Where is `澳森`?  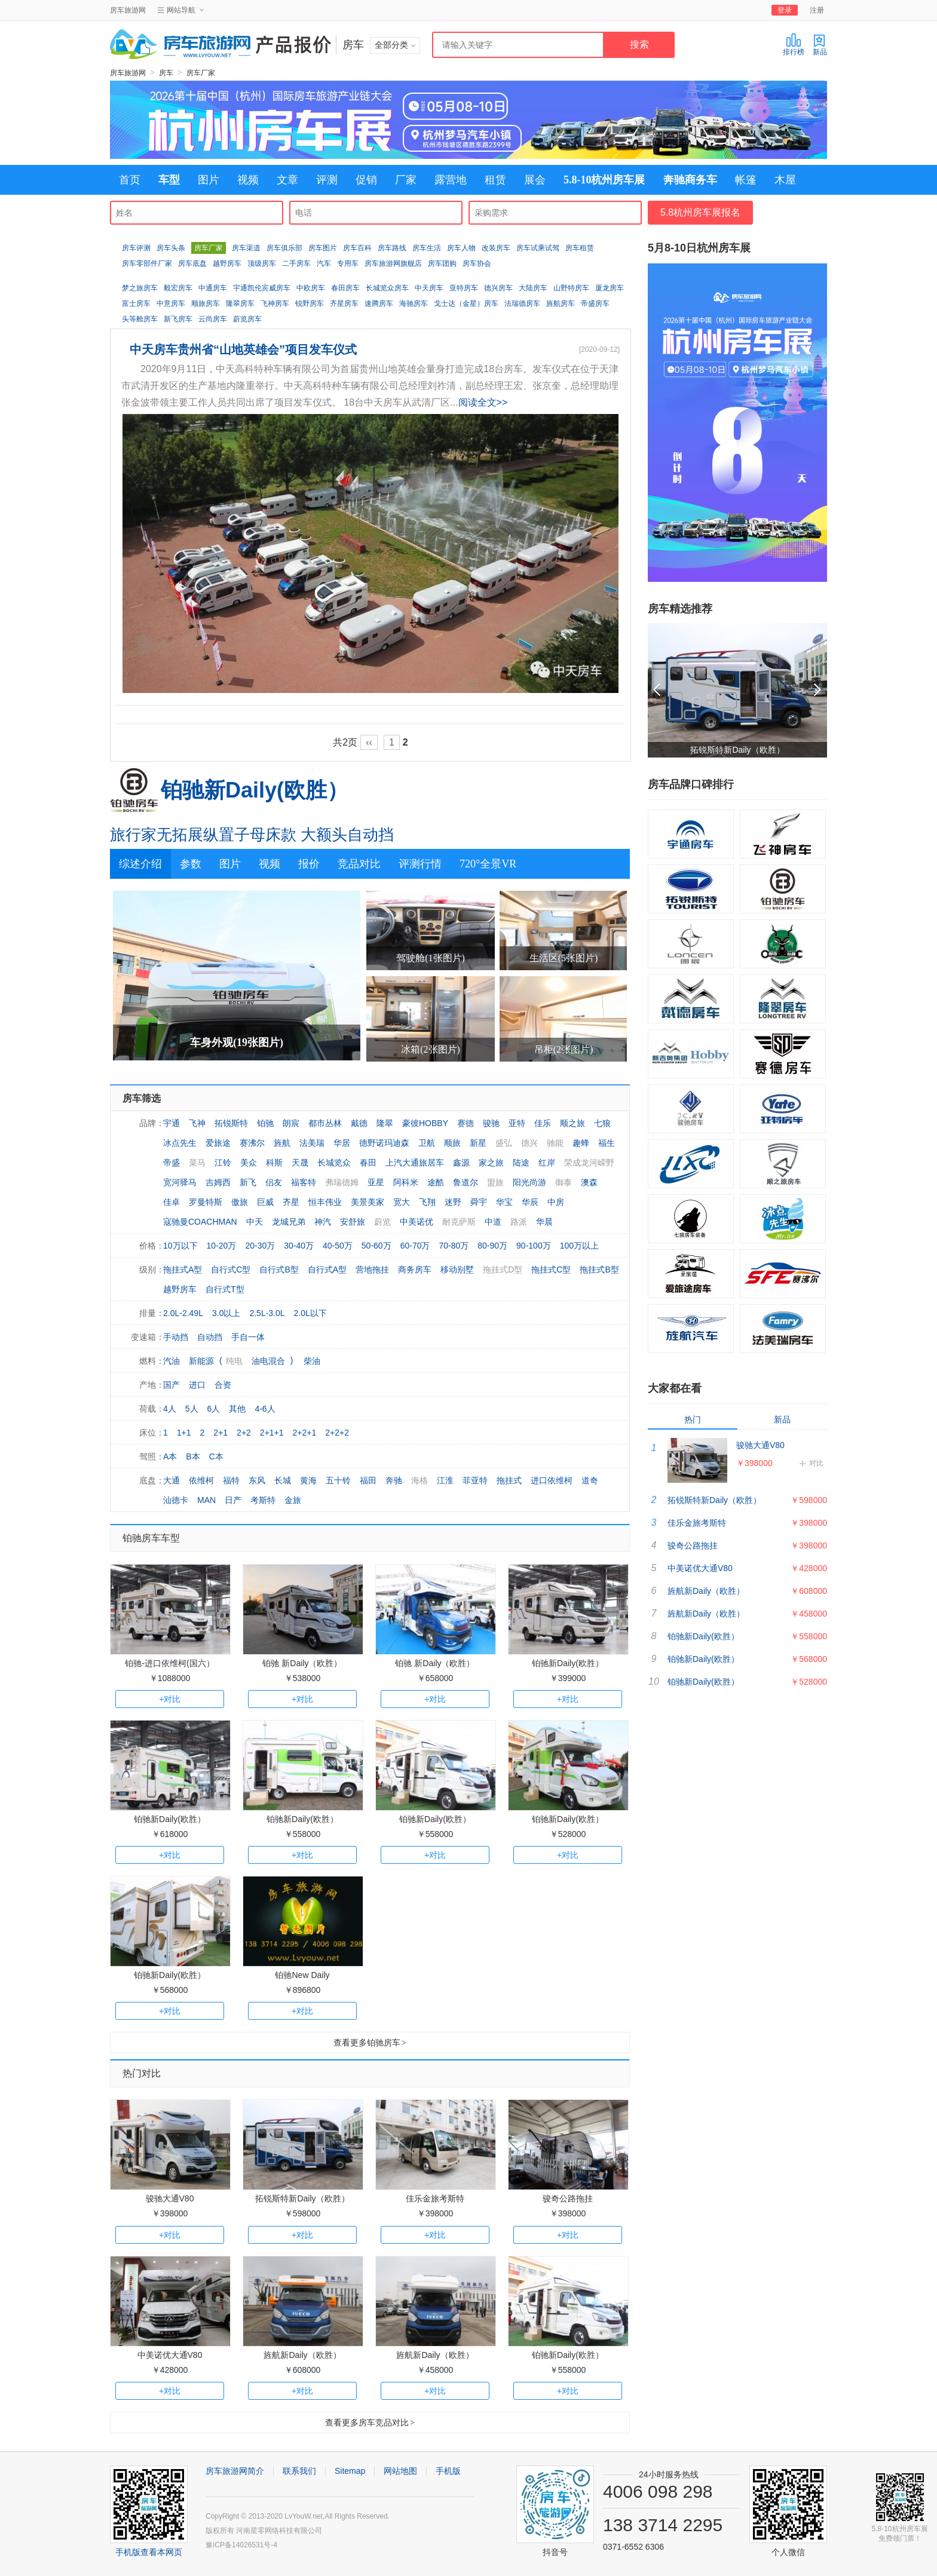
澳森 is located at coordinates (589, 1182).